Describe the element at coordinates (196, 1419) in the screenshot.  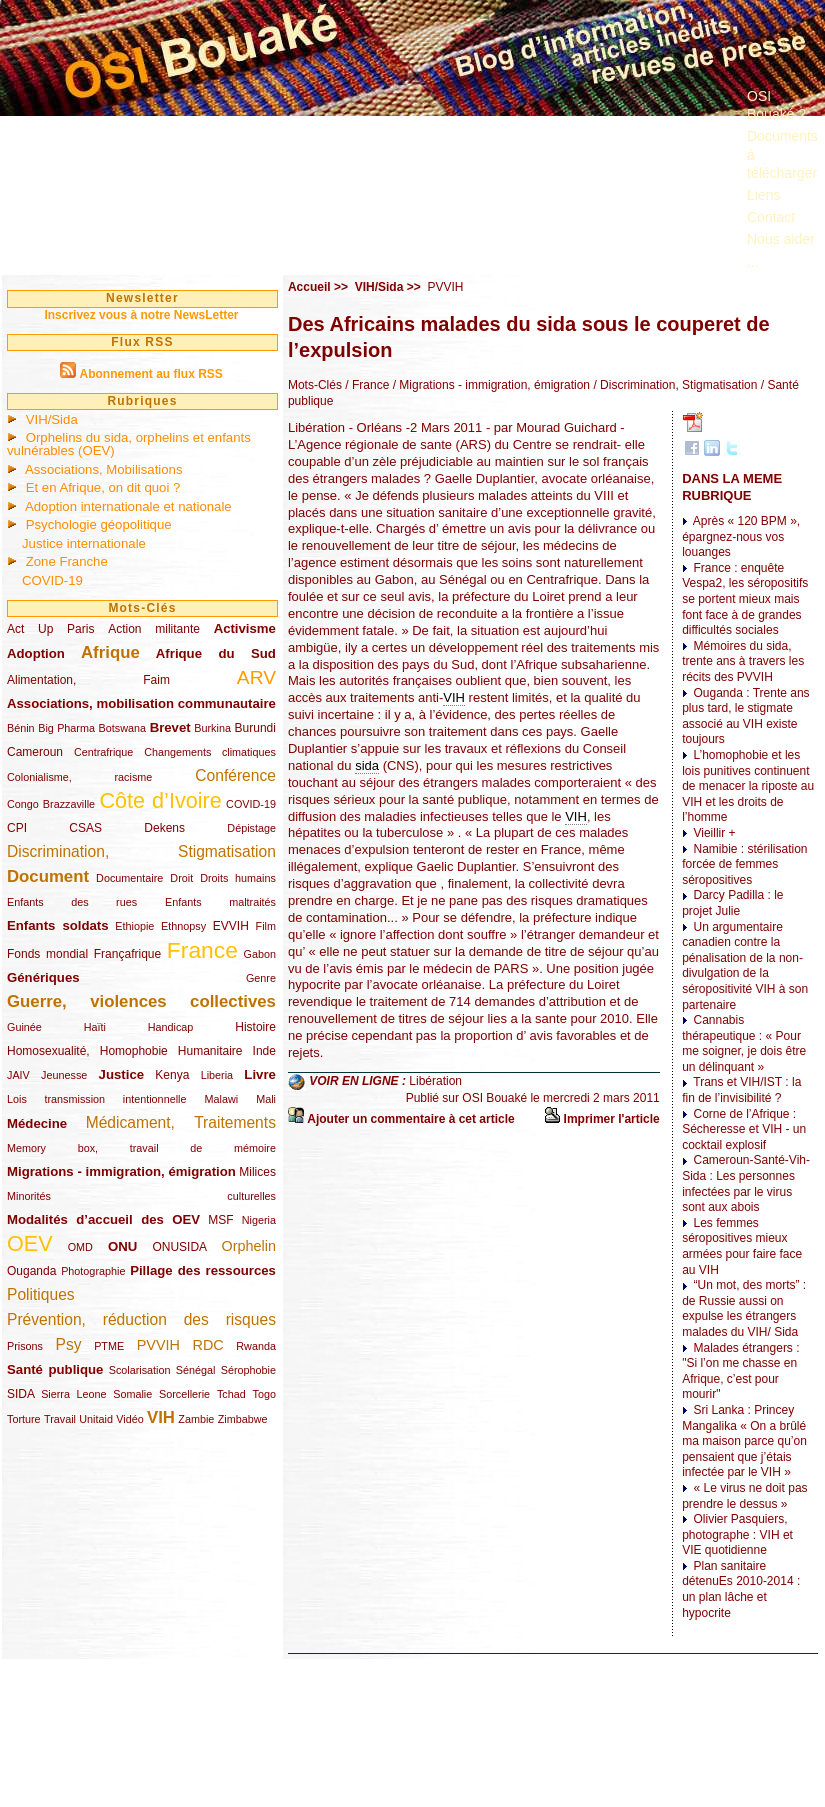
I see `Zambie` at that location.